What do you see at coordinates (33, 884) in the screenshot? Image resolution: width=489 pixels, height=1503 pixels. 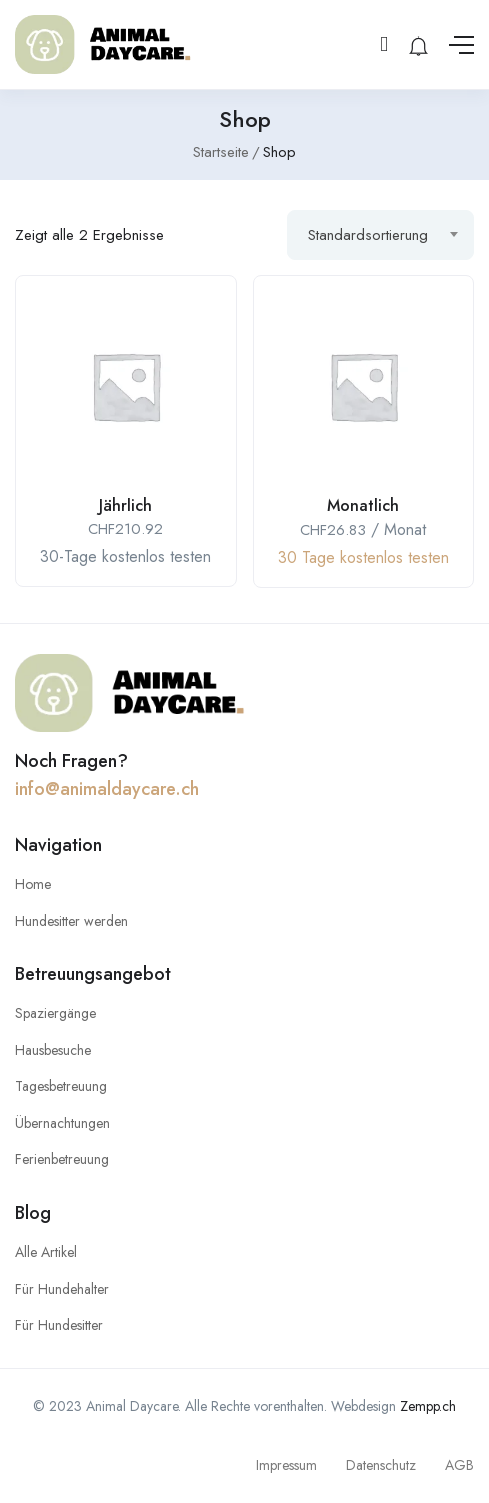 I see `Home` at bounding box center [33, 884].